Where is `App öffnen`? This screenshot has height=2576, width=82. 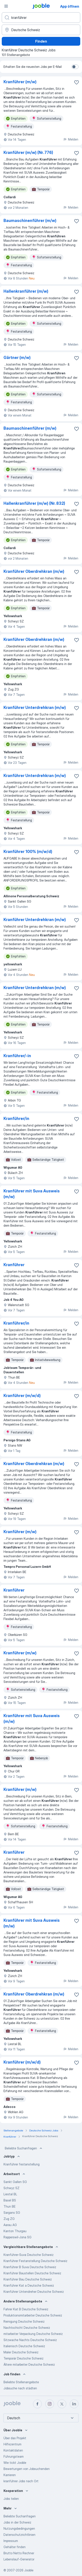
App öffnen is located at coordinates (69, 6).